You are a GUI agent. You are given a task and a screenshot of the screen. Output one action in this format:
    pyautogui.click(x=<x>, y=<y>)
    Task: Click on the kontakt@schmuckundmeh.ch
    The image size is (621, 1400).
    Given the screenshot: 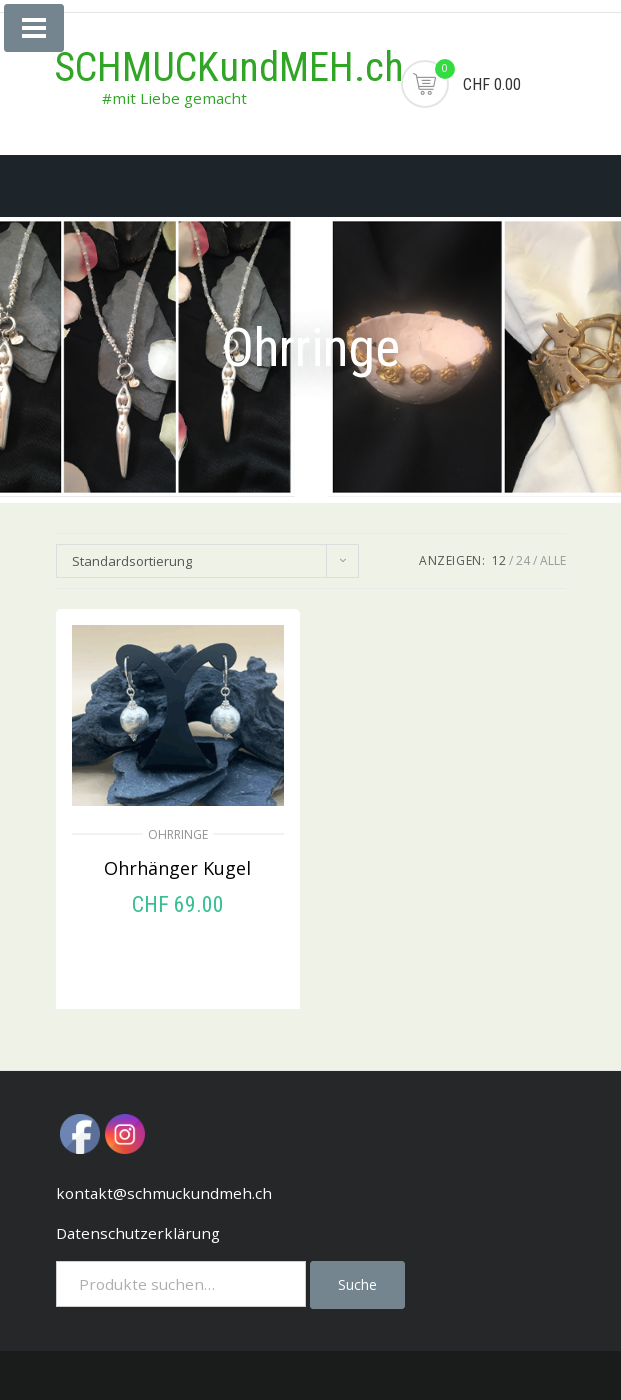 What is the action you would take?
    pyautogui.click(x=164, y=1193)
    